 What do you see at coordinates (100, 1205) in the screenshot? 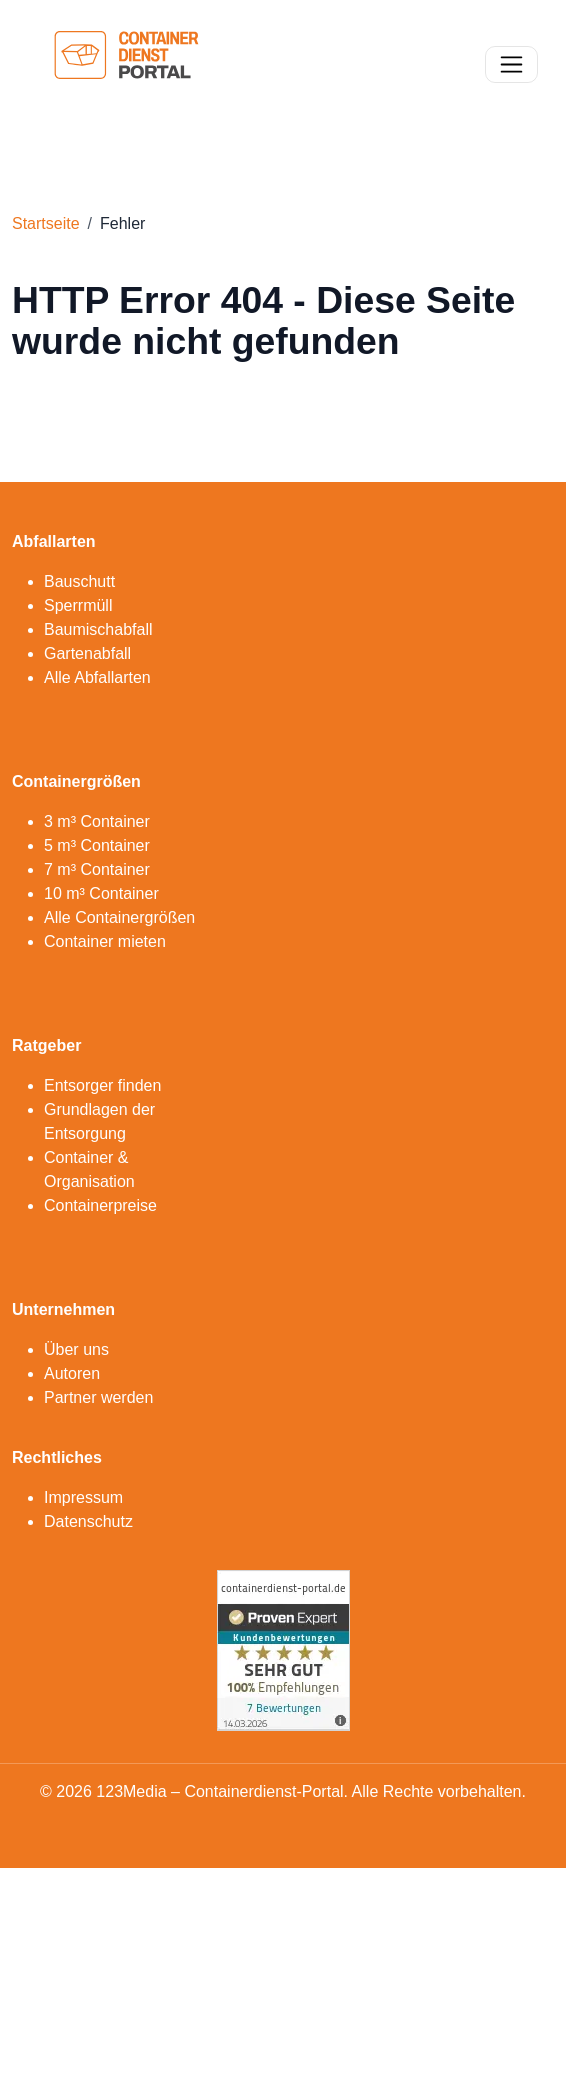
I see `Containerpreise` at bounding box center [100, 1205].